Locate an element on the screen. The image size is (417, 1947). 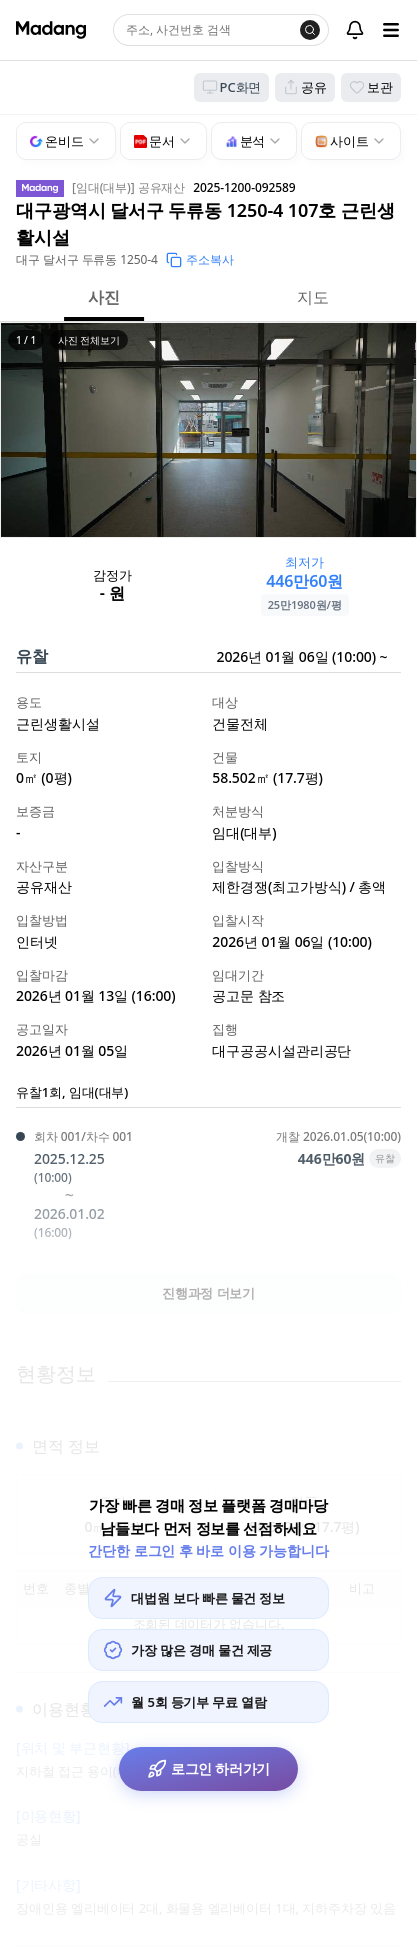
[검색] is located at coordinates (310, 30).